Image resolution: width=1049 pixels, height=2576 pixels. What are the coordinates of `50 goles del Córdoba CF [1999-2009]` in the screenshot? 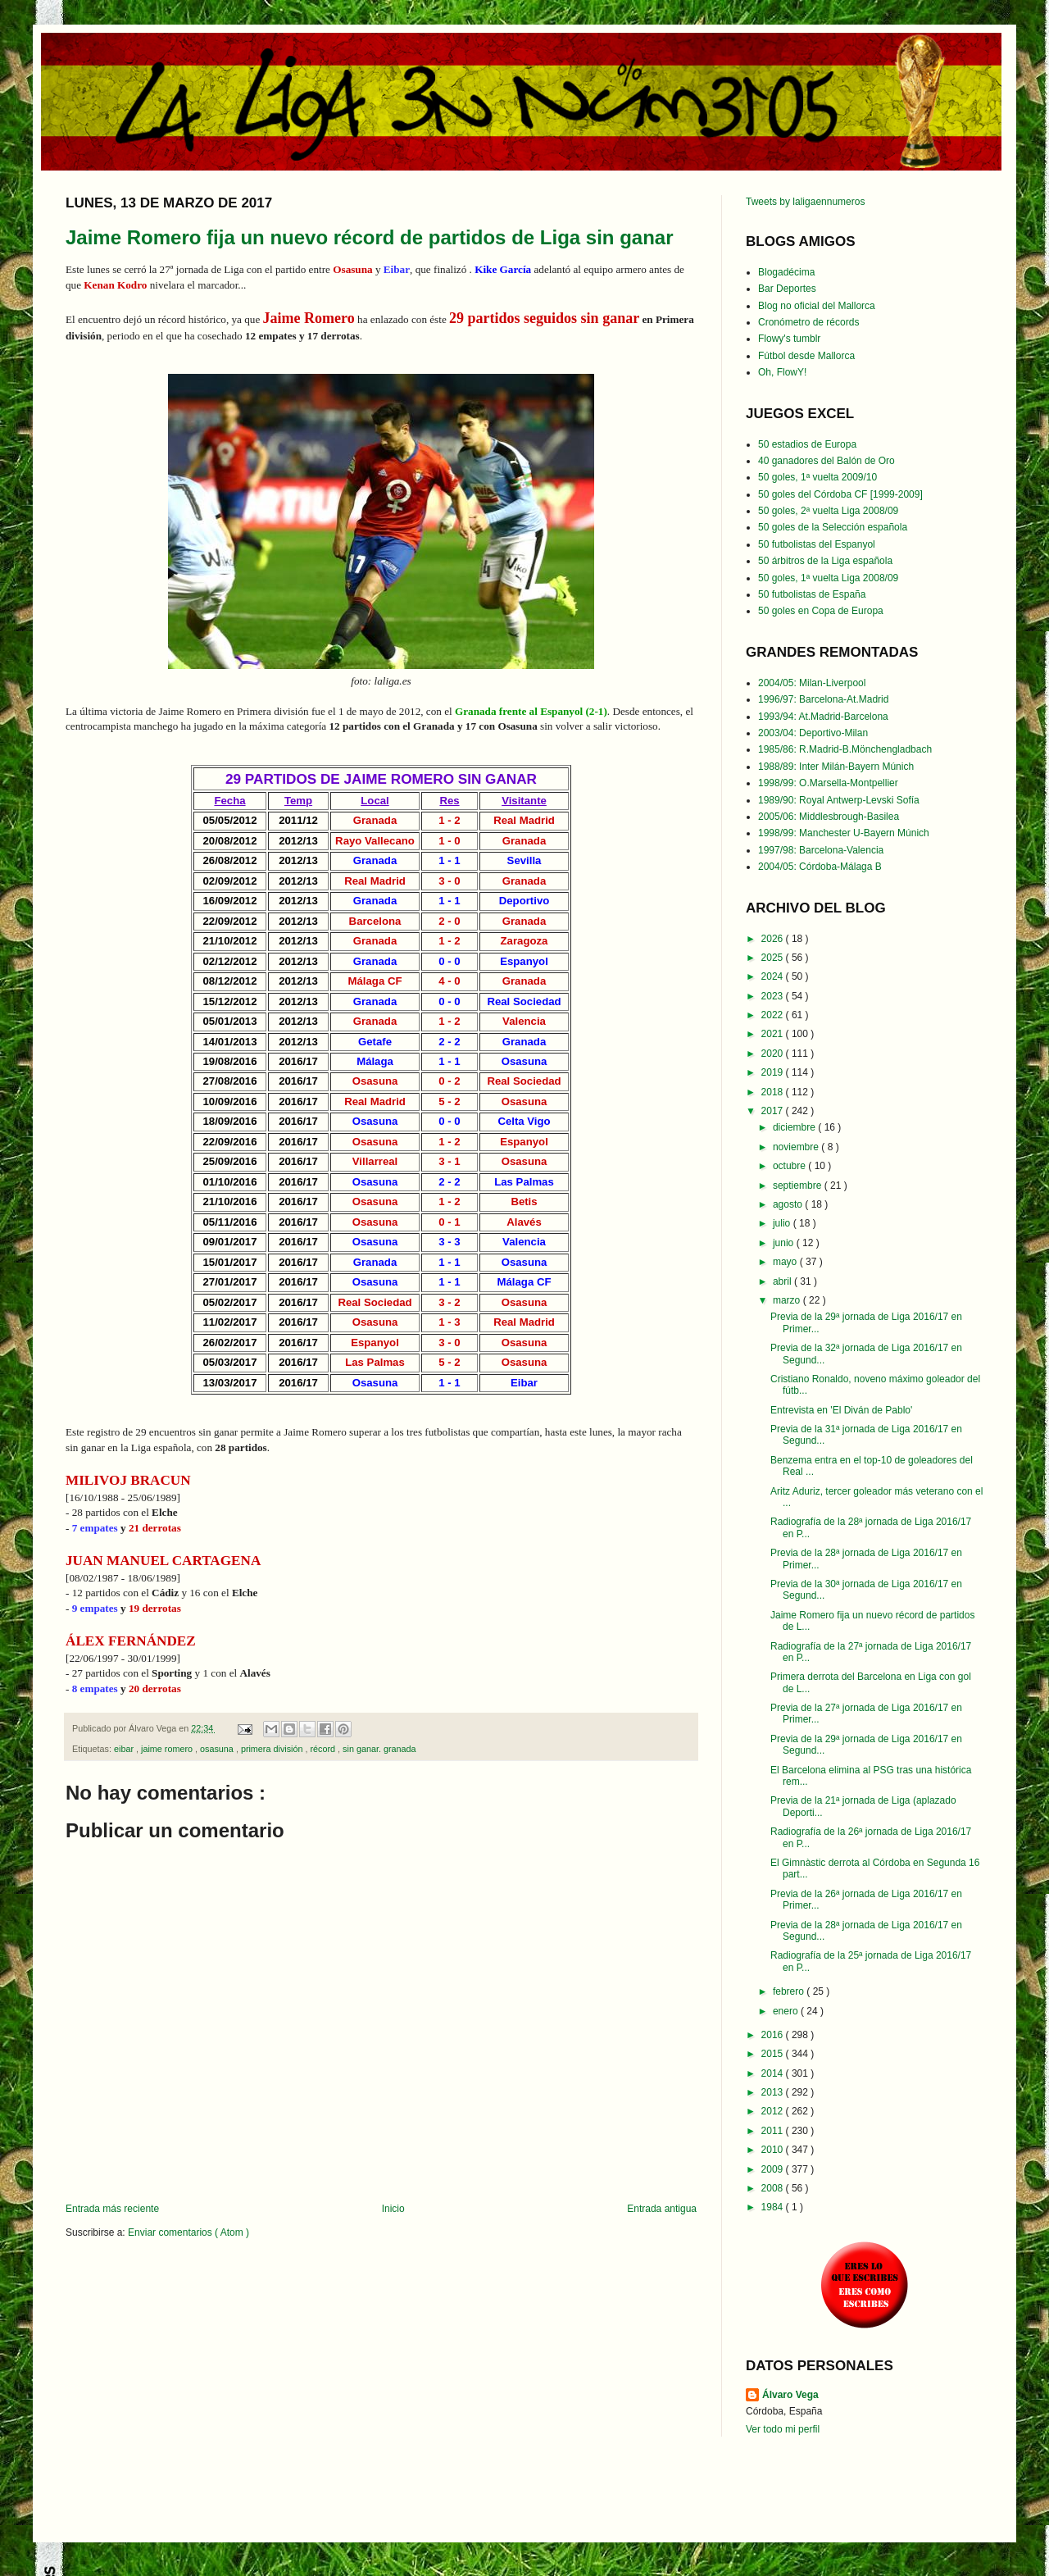 It's located at (840, 494).